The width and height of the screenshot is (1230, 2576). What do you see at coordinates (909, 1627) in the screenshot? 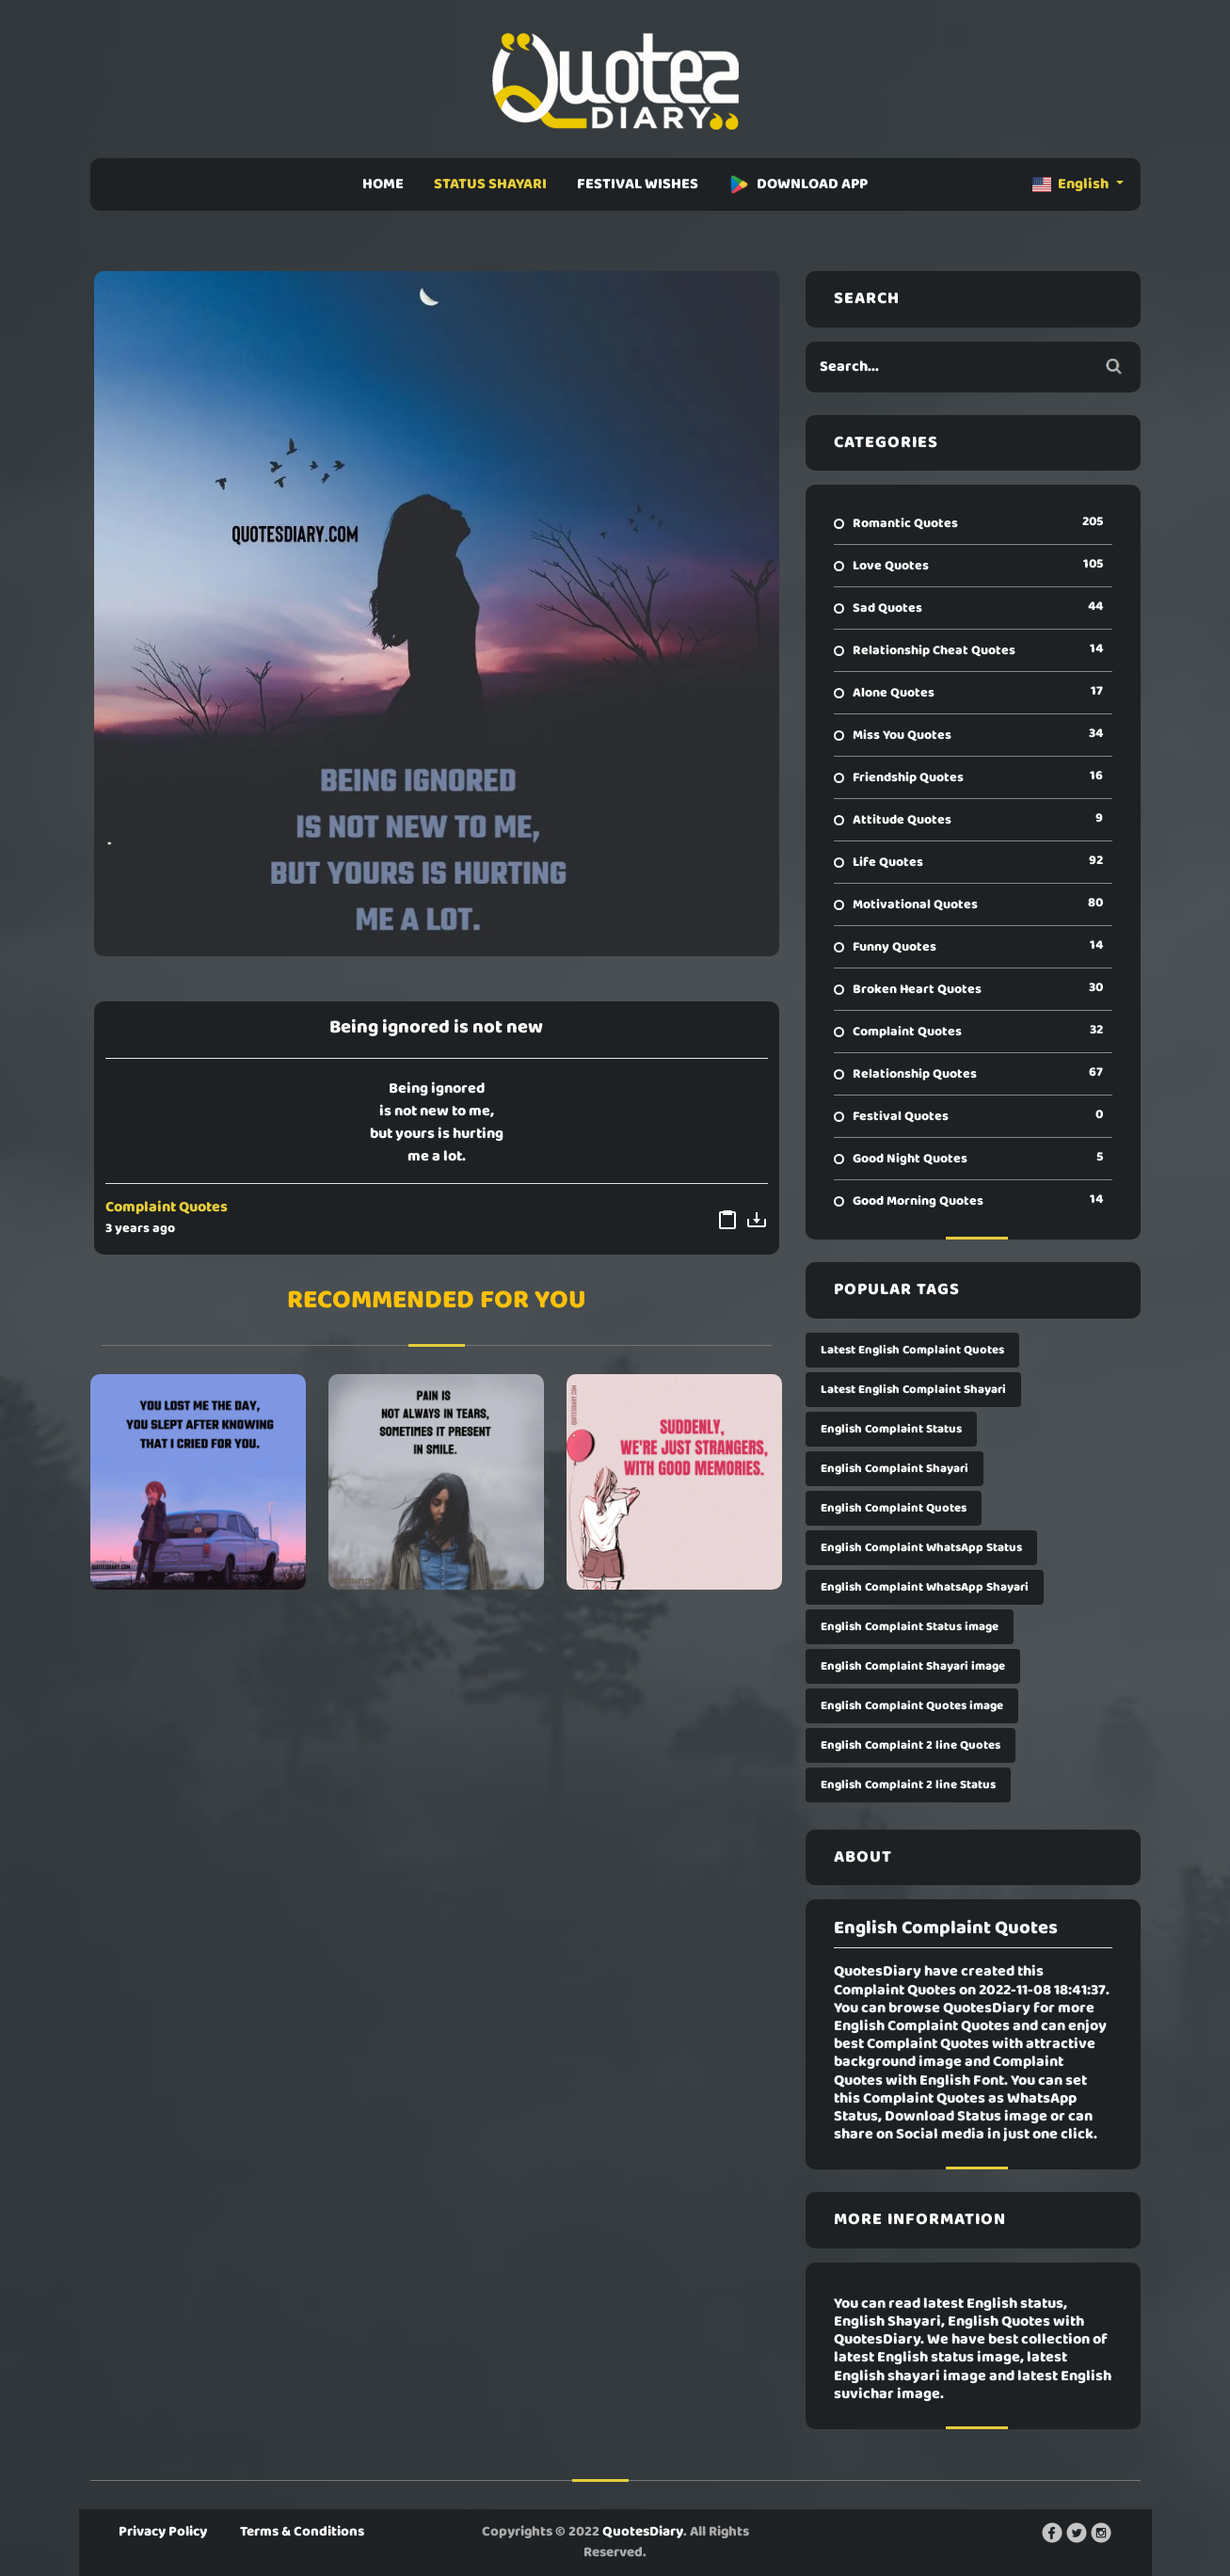
I see `English Complaint Status image` at bounding box center [909, 1627].